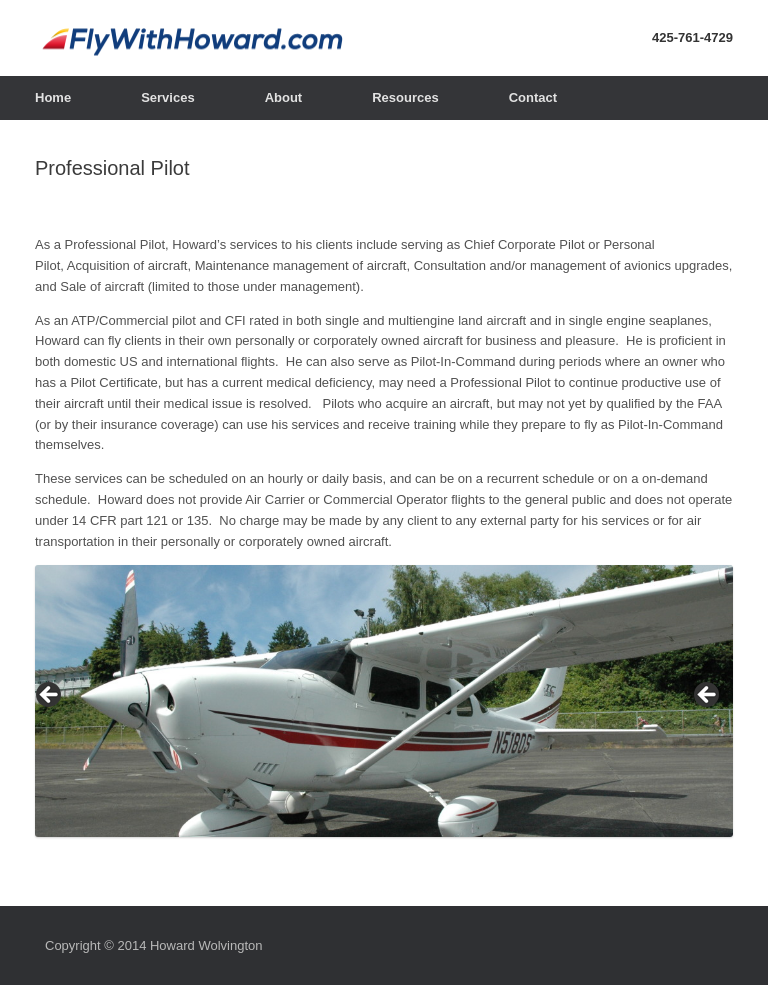 The image size is (768, 985). What do you see at coordinates (405, 97) in the screenshot?
I see `Resources` at bounding box center [405, 97].